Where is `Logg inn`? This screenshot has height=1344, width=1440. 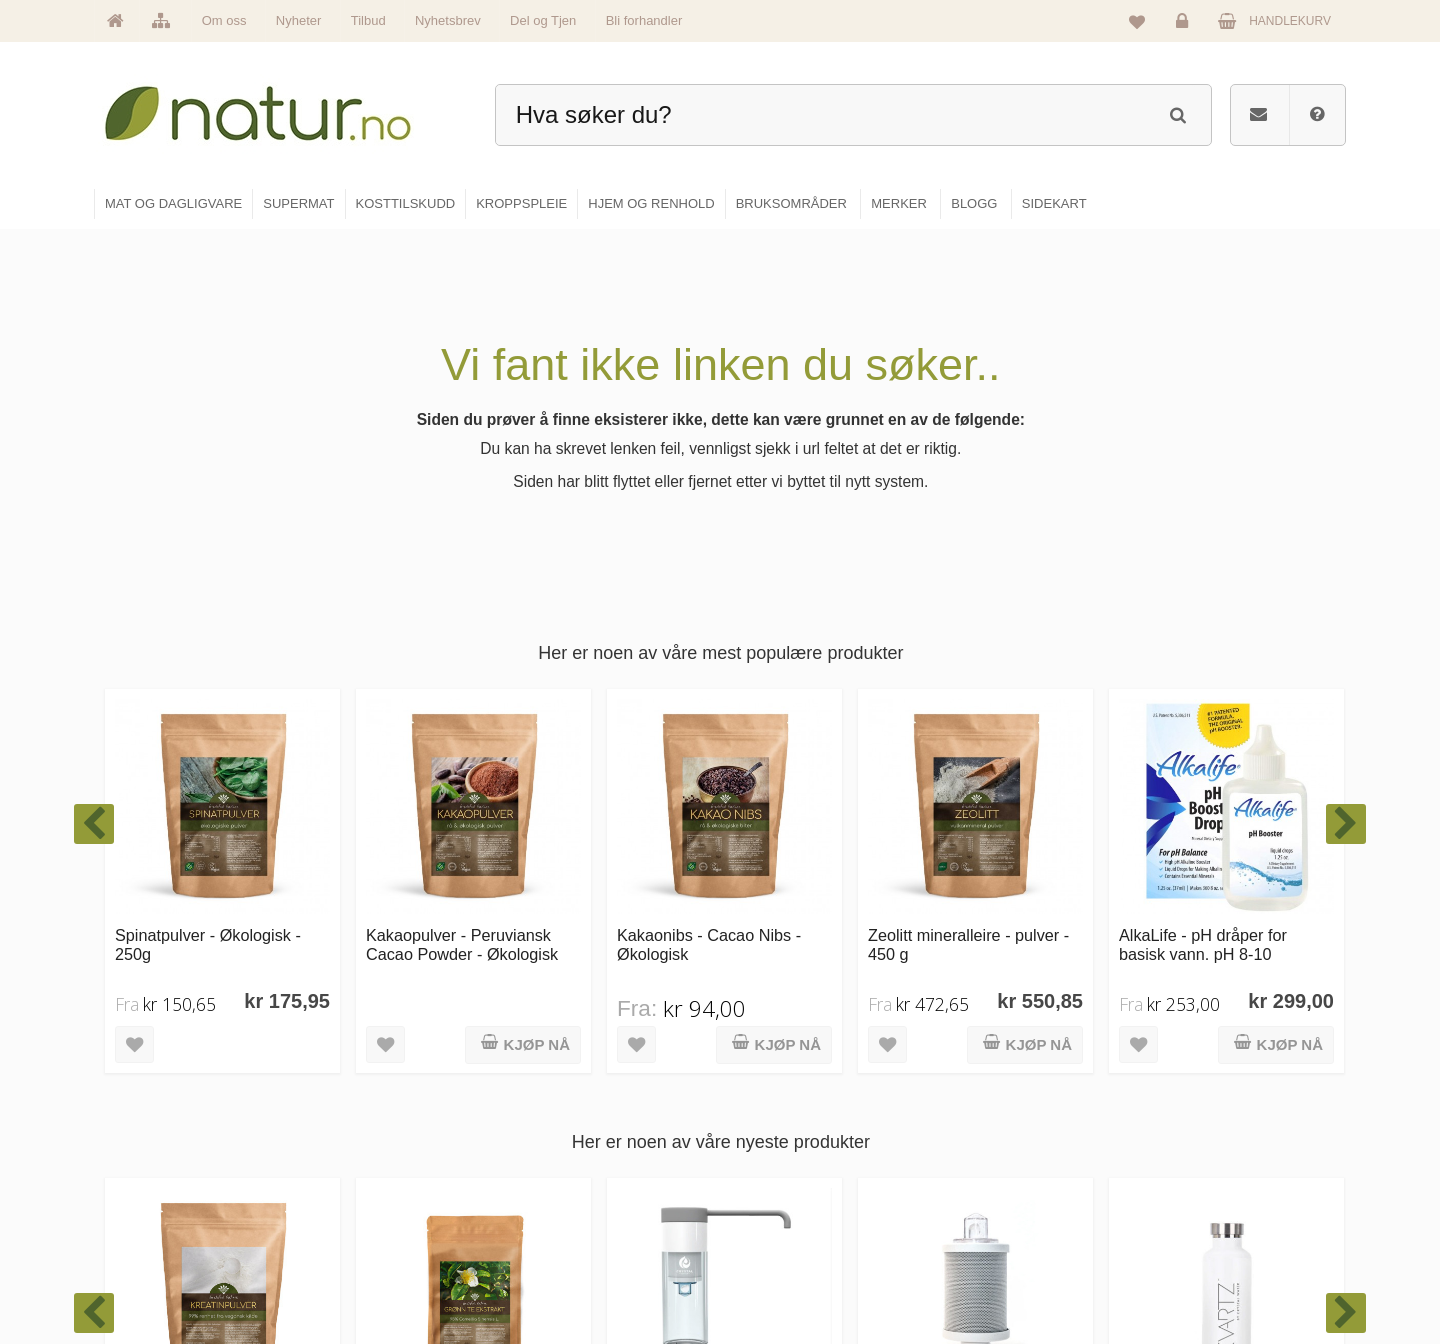 Logg inn is located at coordinates (1185, 26).